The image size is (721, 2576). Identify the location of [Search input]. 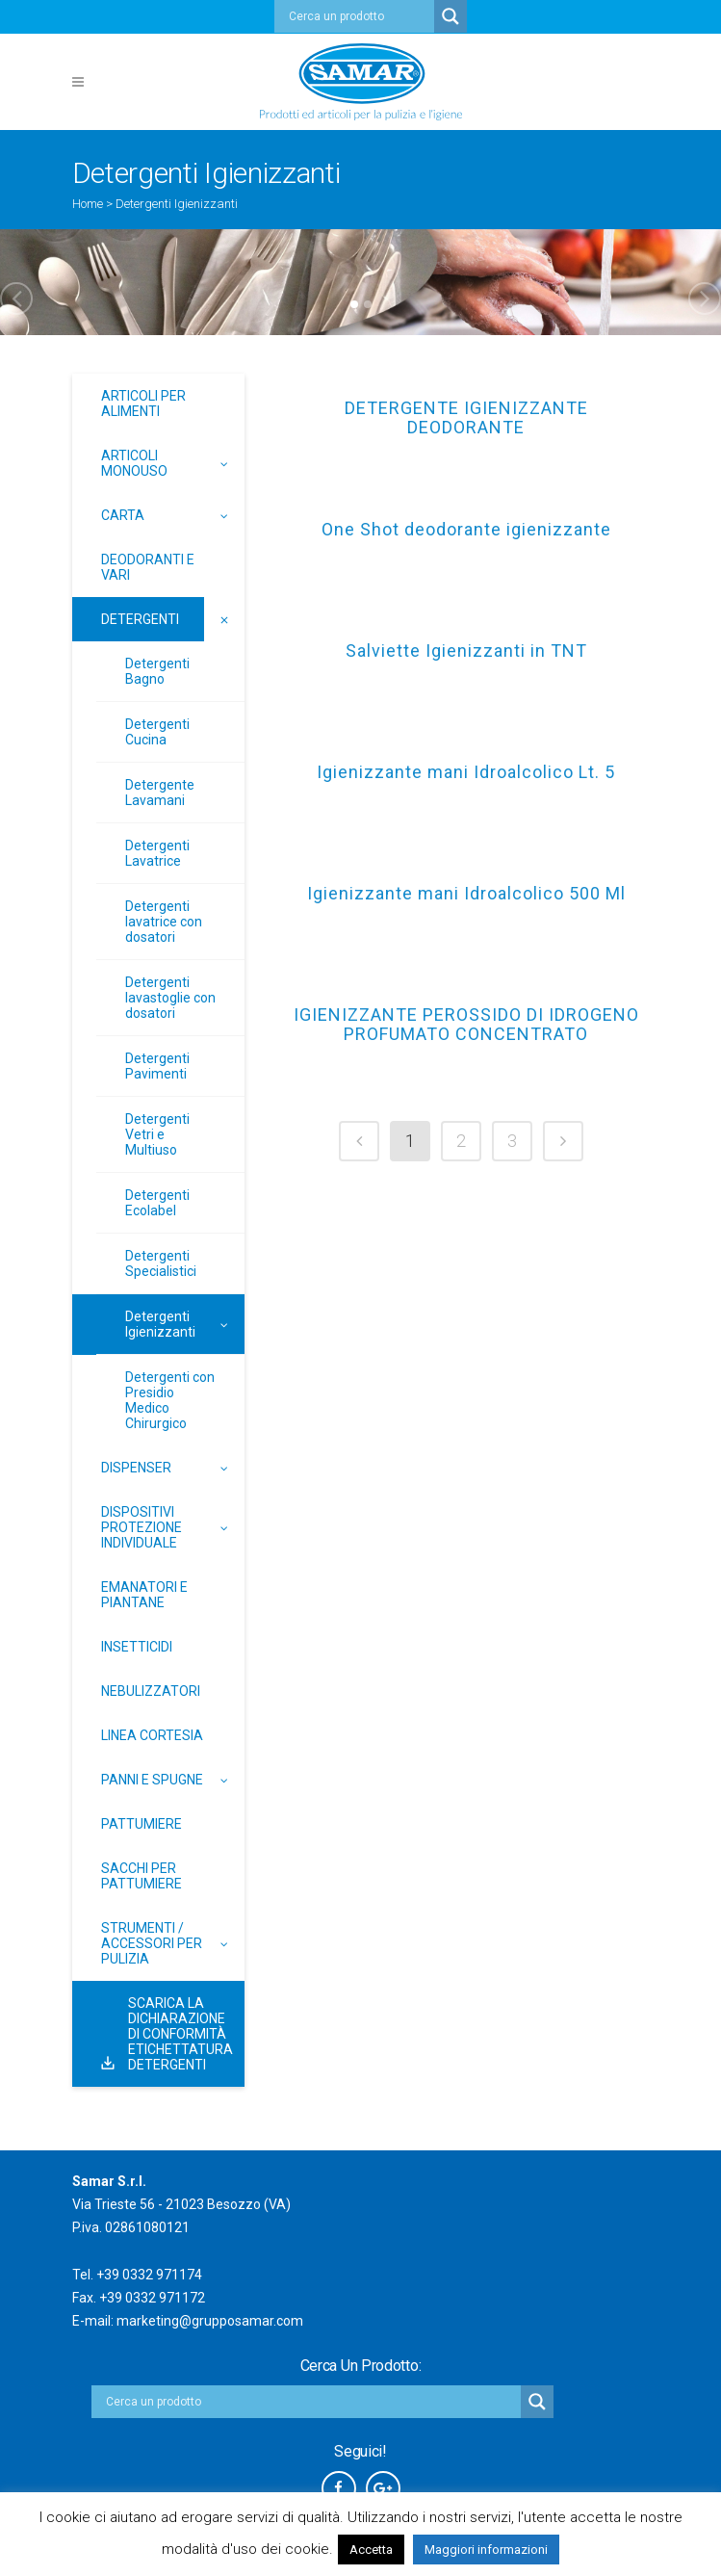
(359, 16).